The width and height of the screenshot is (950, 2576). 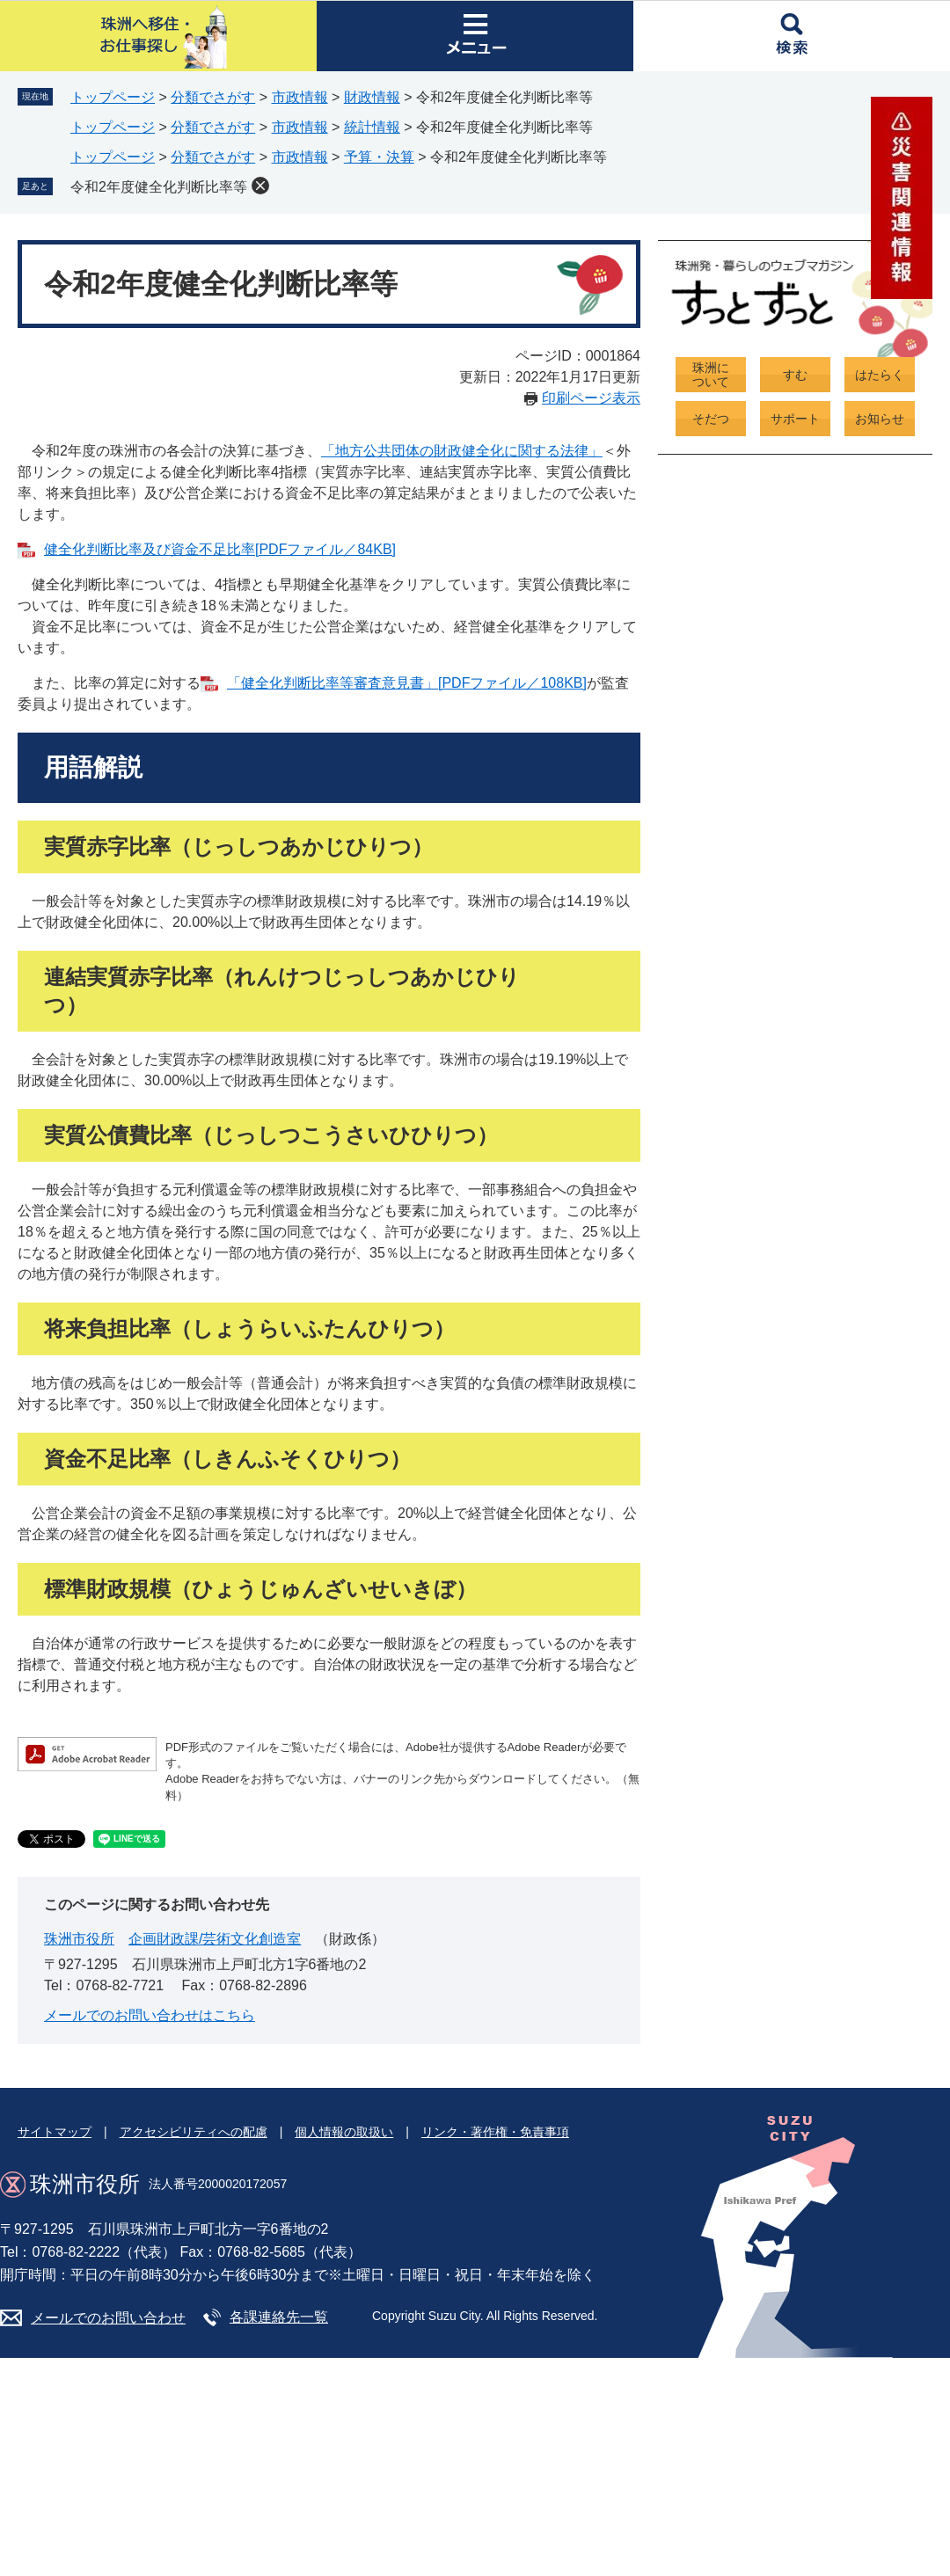 What do you see at coordinates (158, 186) in the screenshot?
I see `令和2年度健全化判断比率等` at bounding box center [158, 186].